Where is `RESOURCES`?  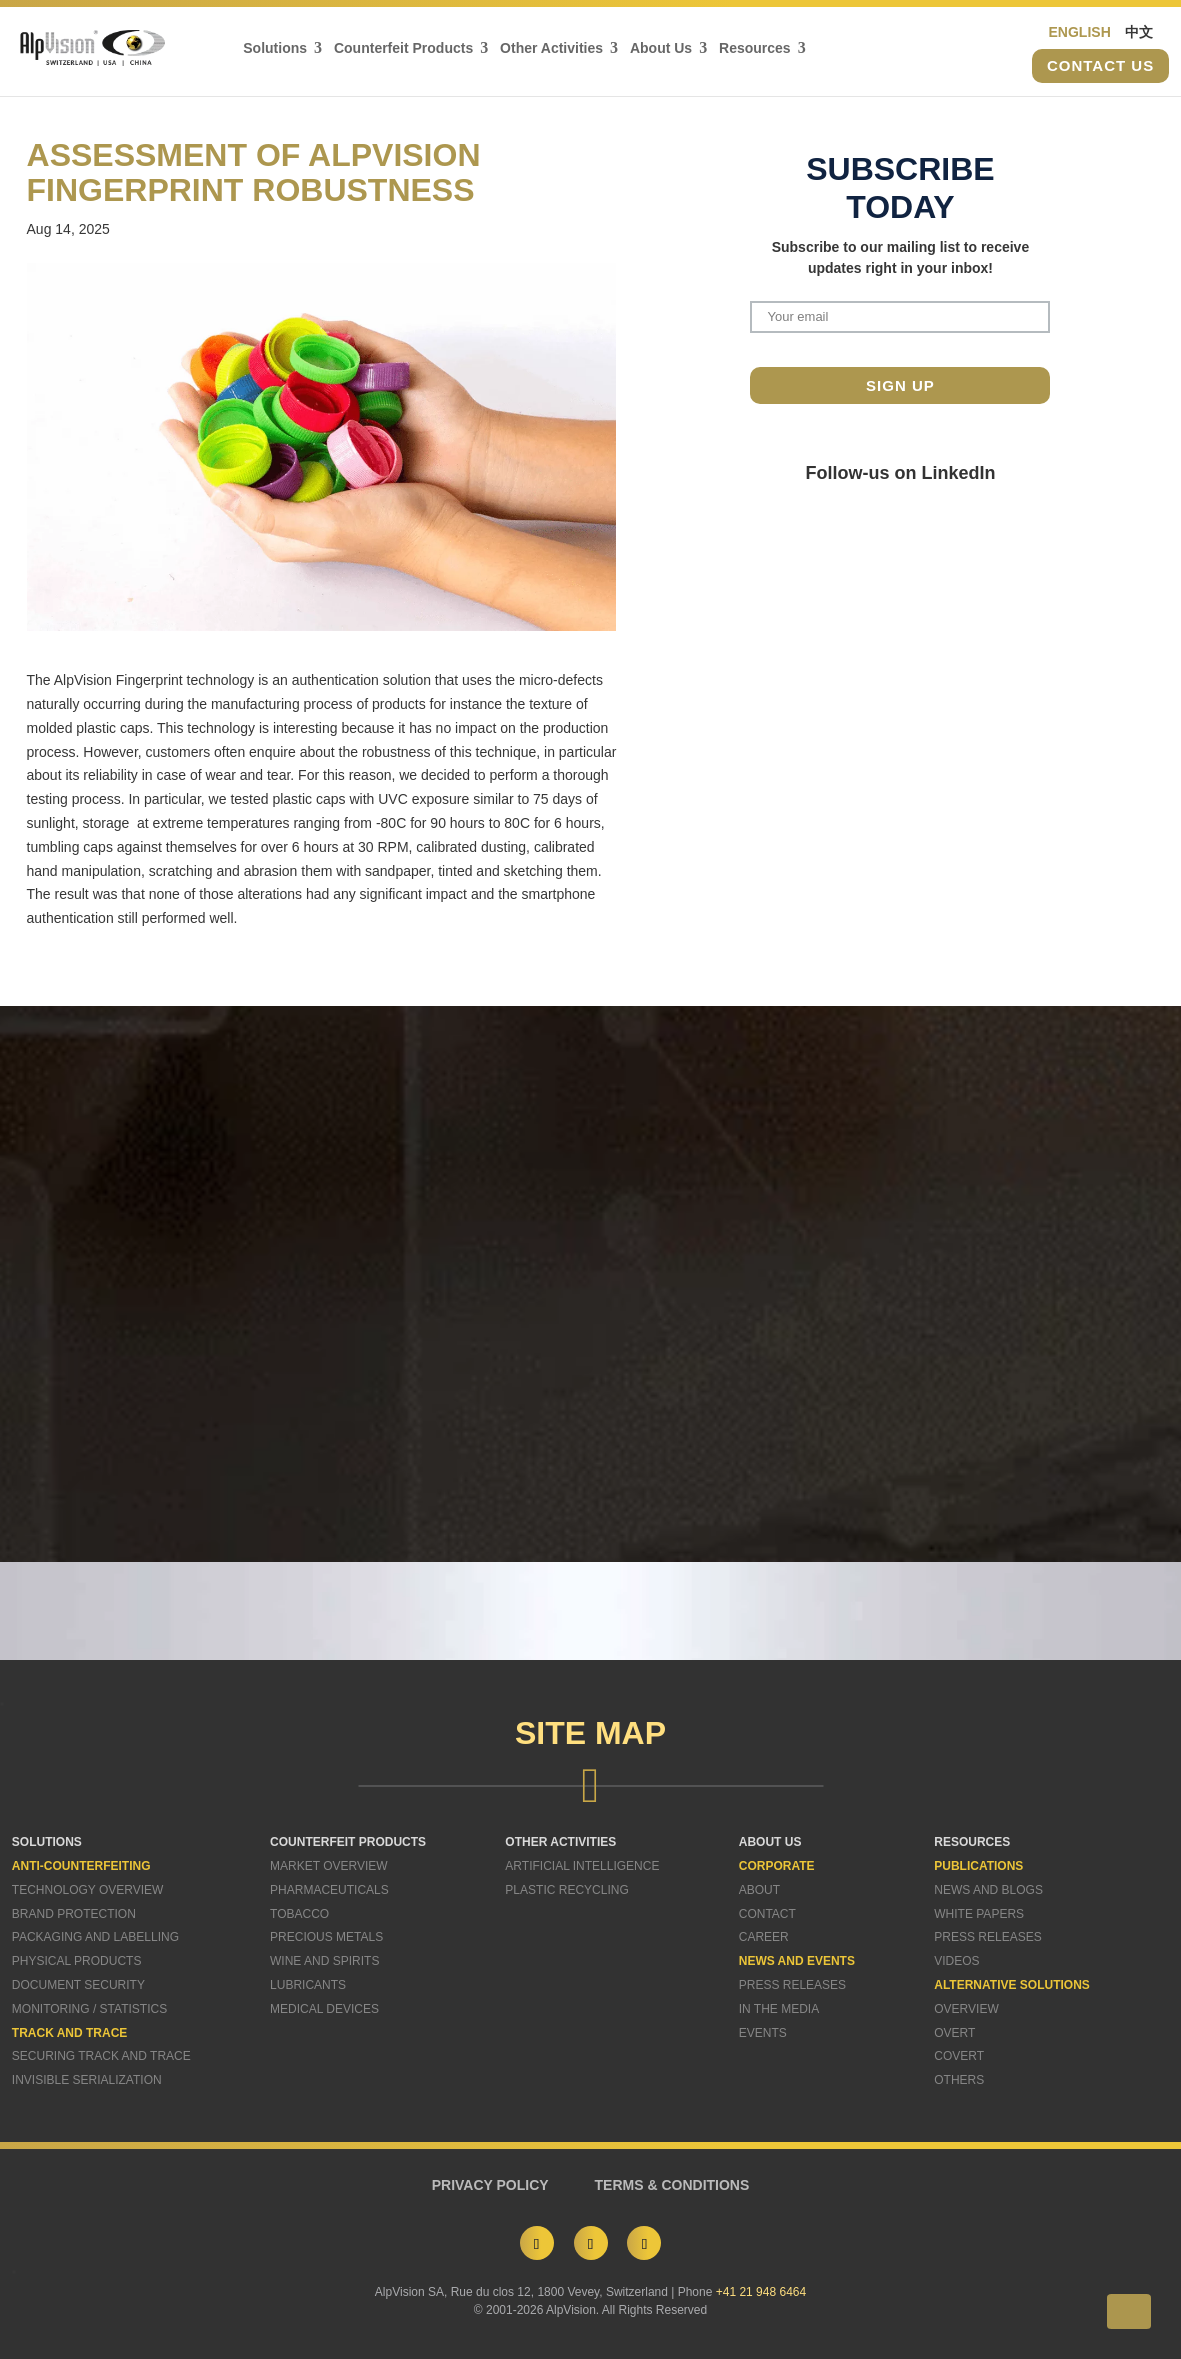 RESOURCES is located at coordinates (972, 1842).